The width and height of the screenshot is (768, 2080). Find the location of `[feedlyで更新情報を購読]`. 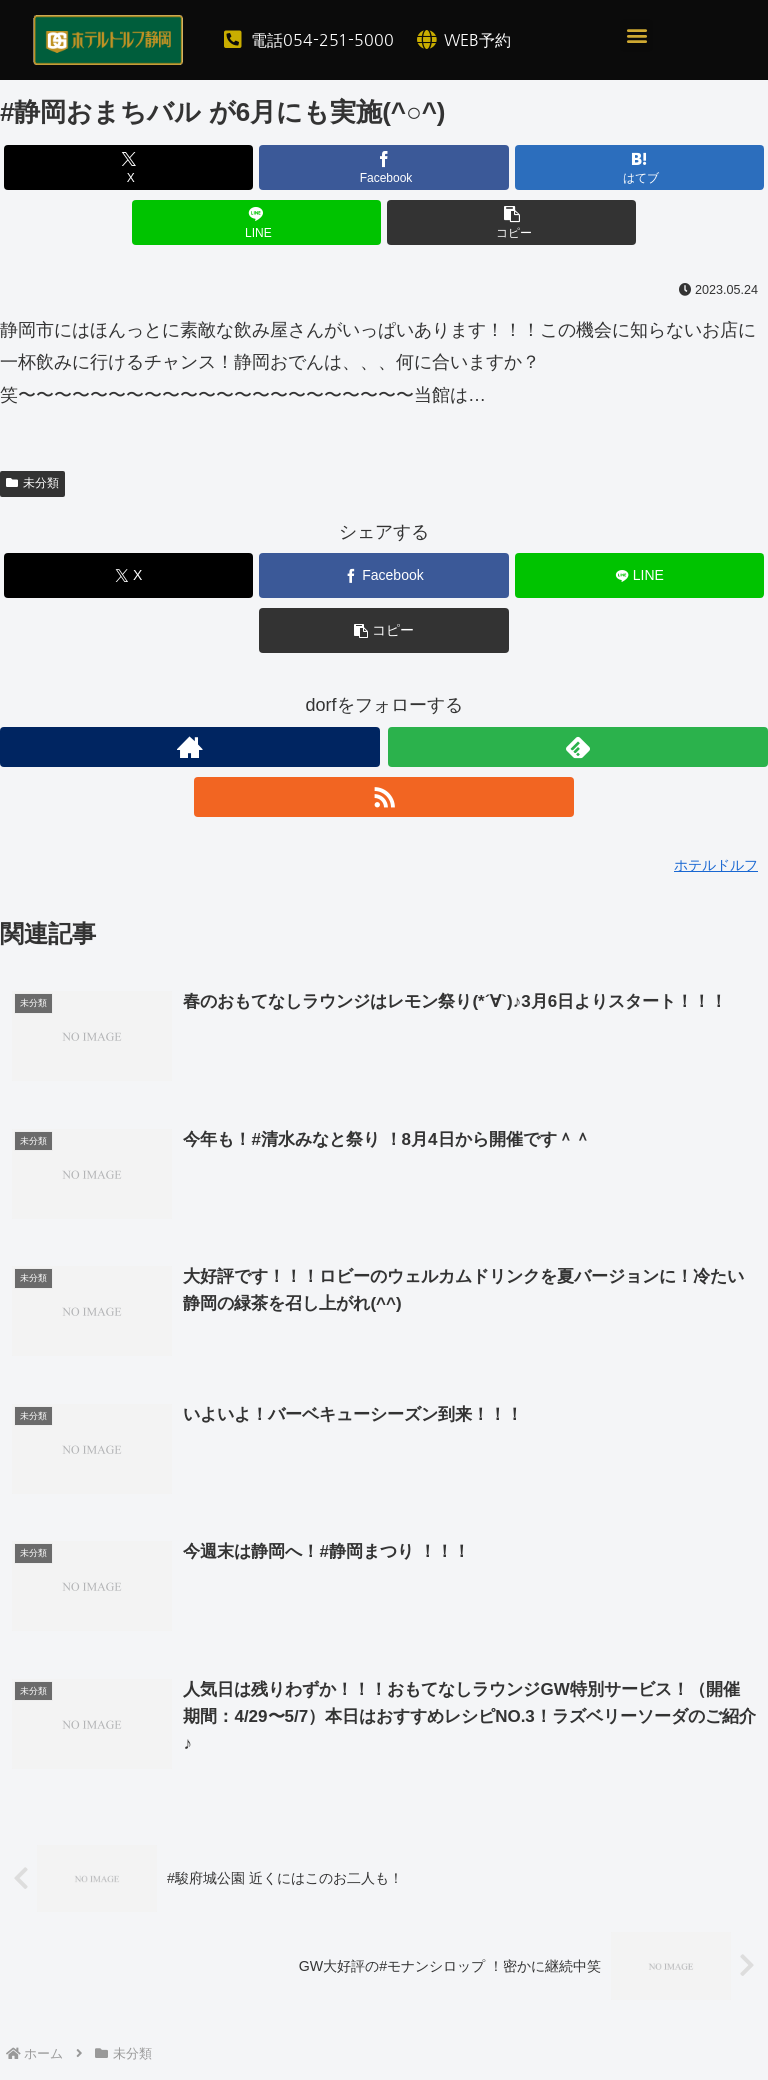

[feedlyで更新情報を購読] is located at coordinates (578, 747).